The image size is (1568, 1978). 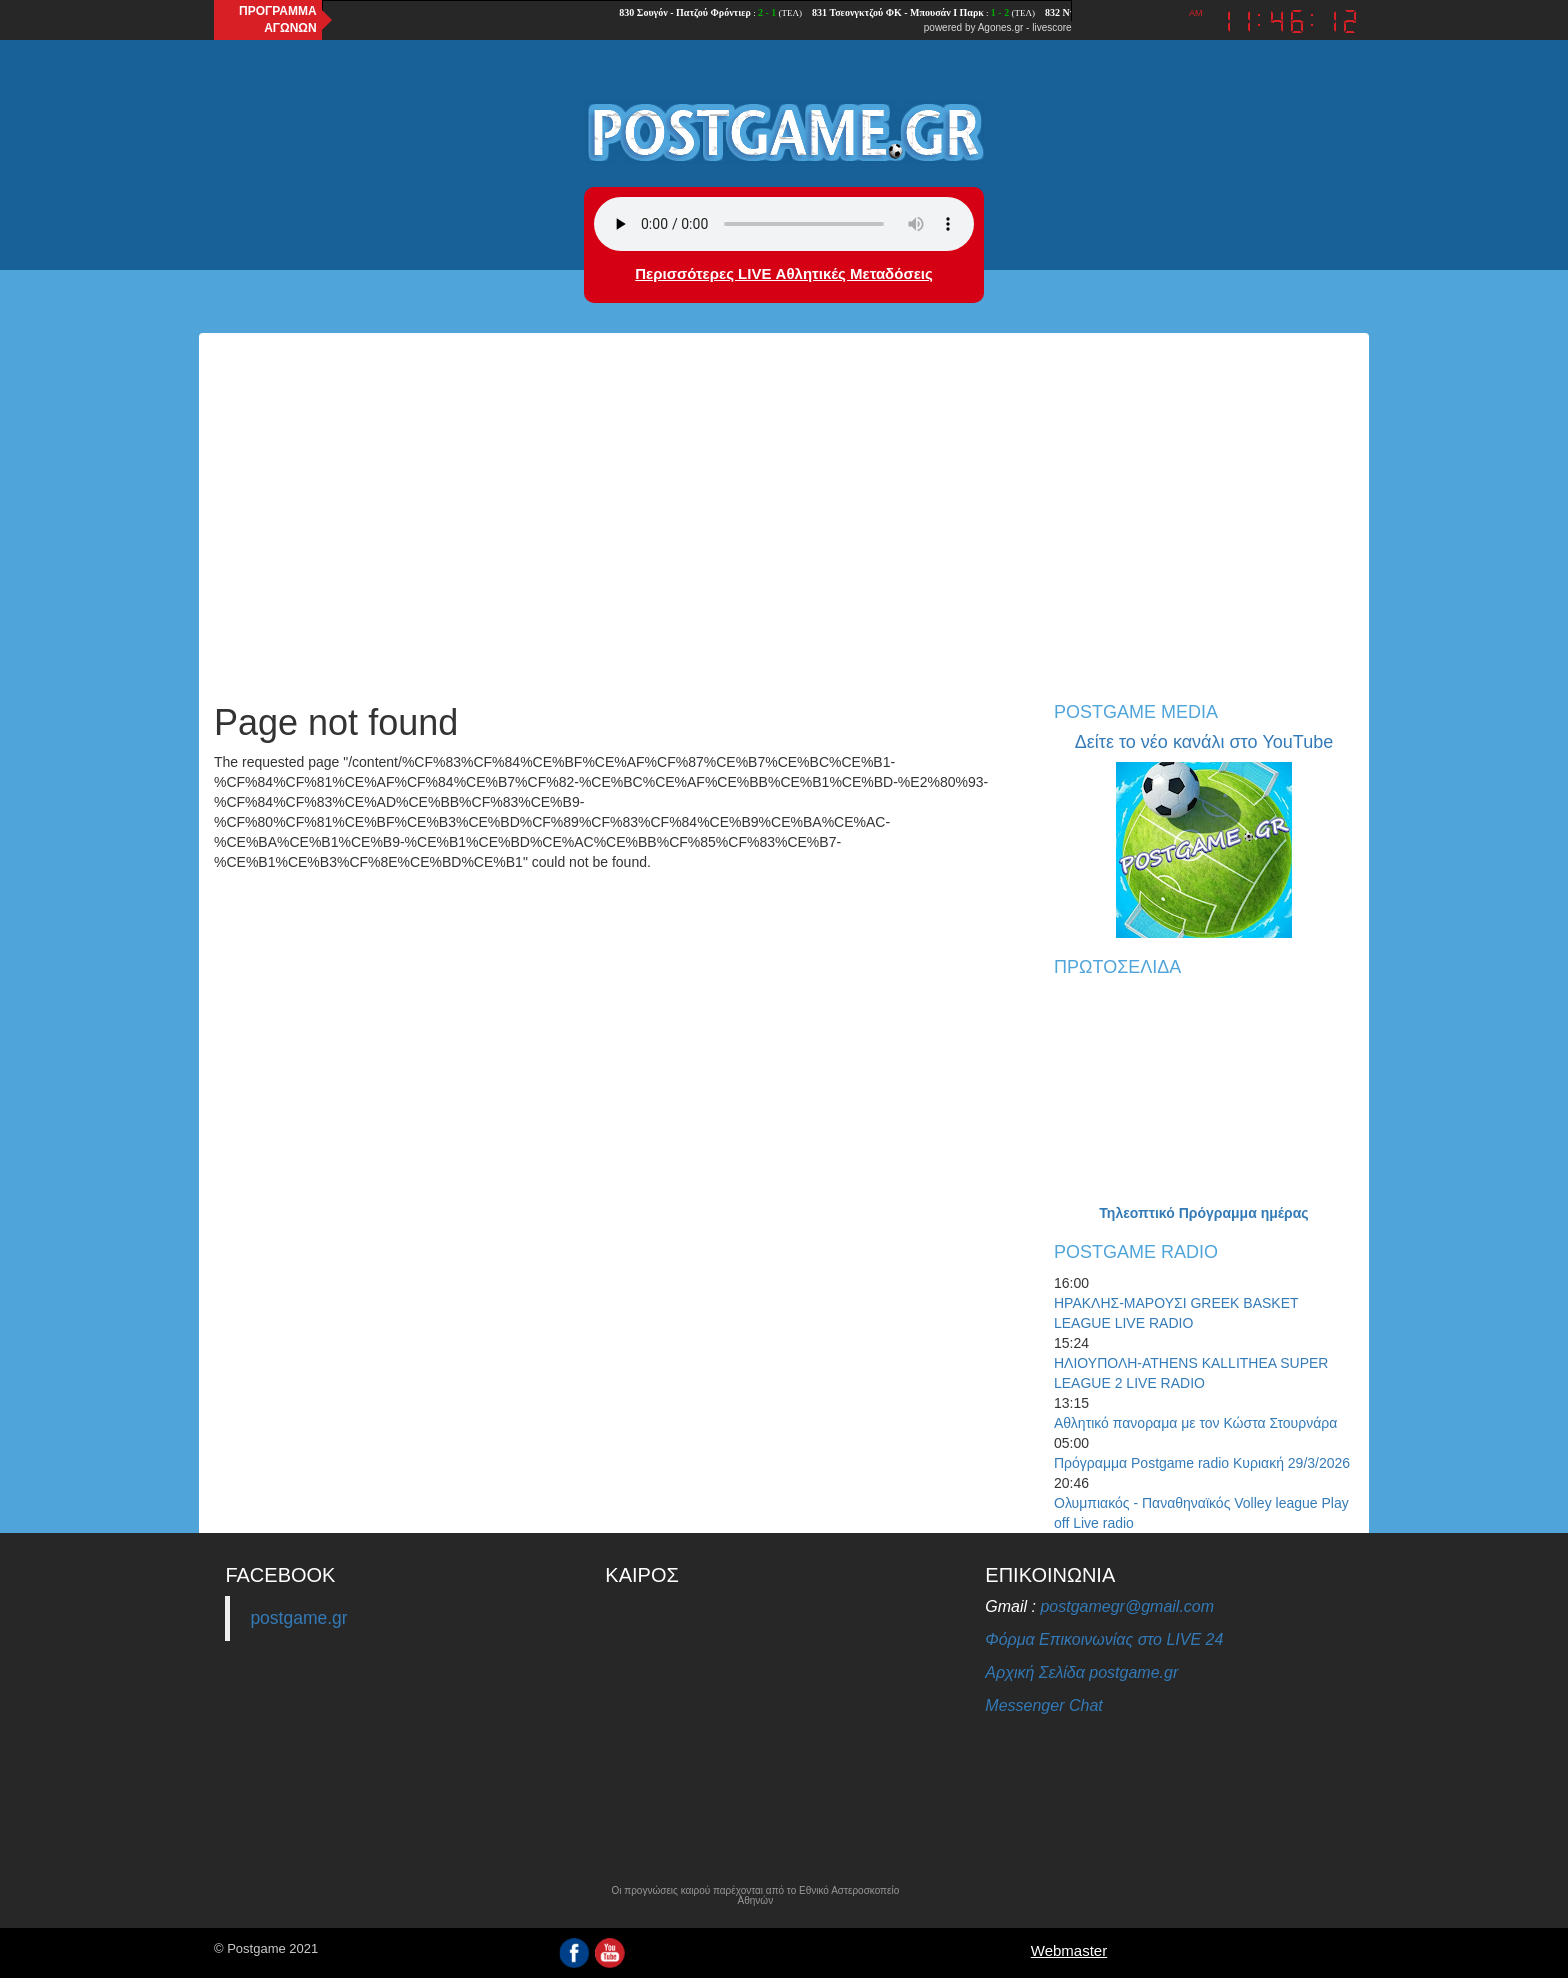 What do you see at coordinates (1204, 742) in the screenshot?
I see `Δείτε το νέο κανάλι στο YouTube` at bounding box center [1204, 742].